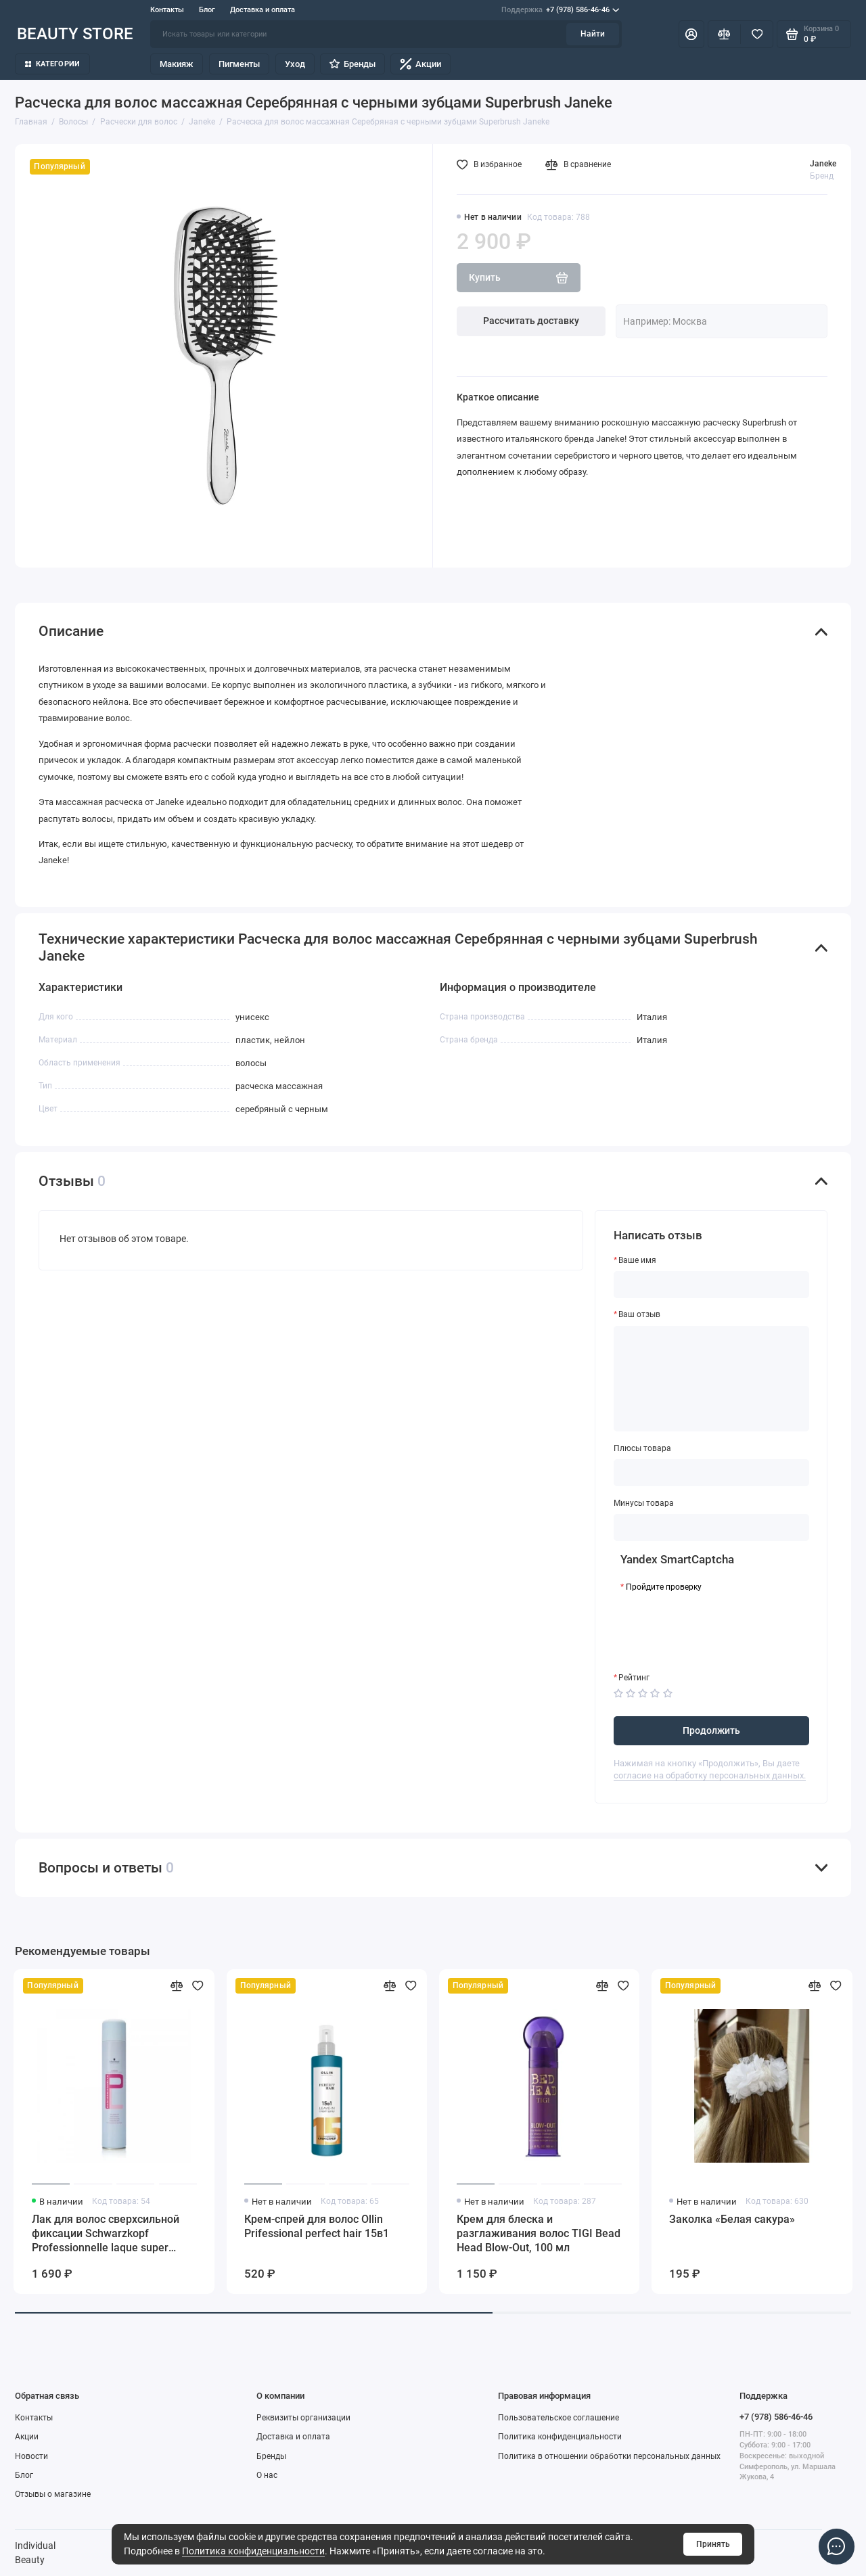 The width and height of the screenshot is (866, 2576). What do you see at coordinates (560, 10) in the screenshot?
I see `+7 (978) 586-46-46` at bounding box center [560, 10].